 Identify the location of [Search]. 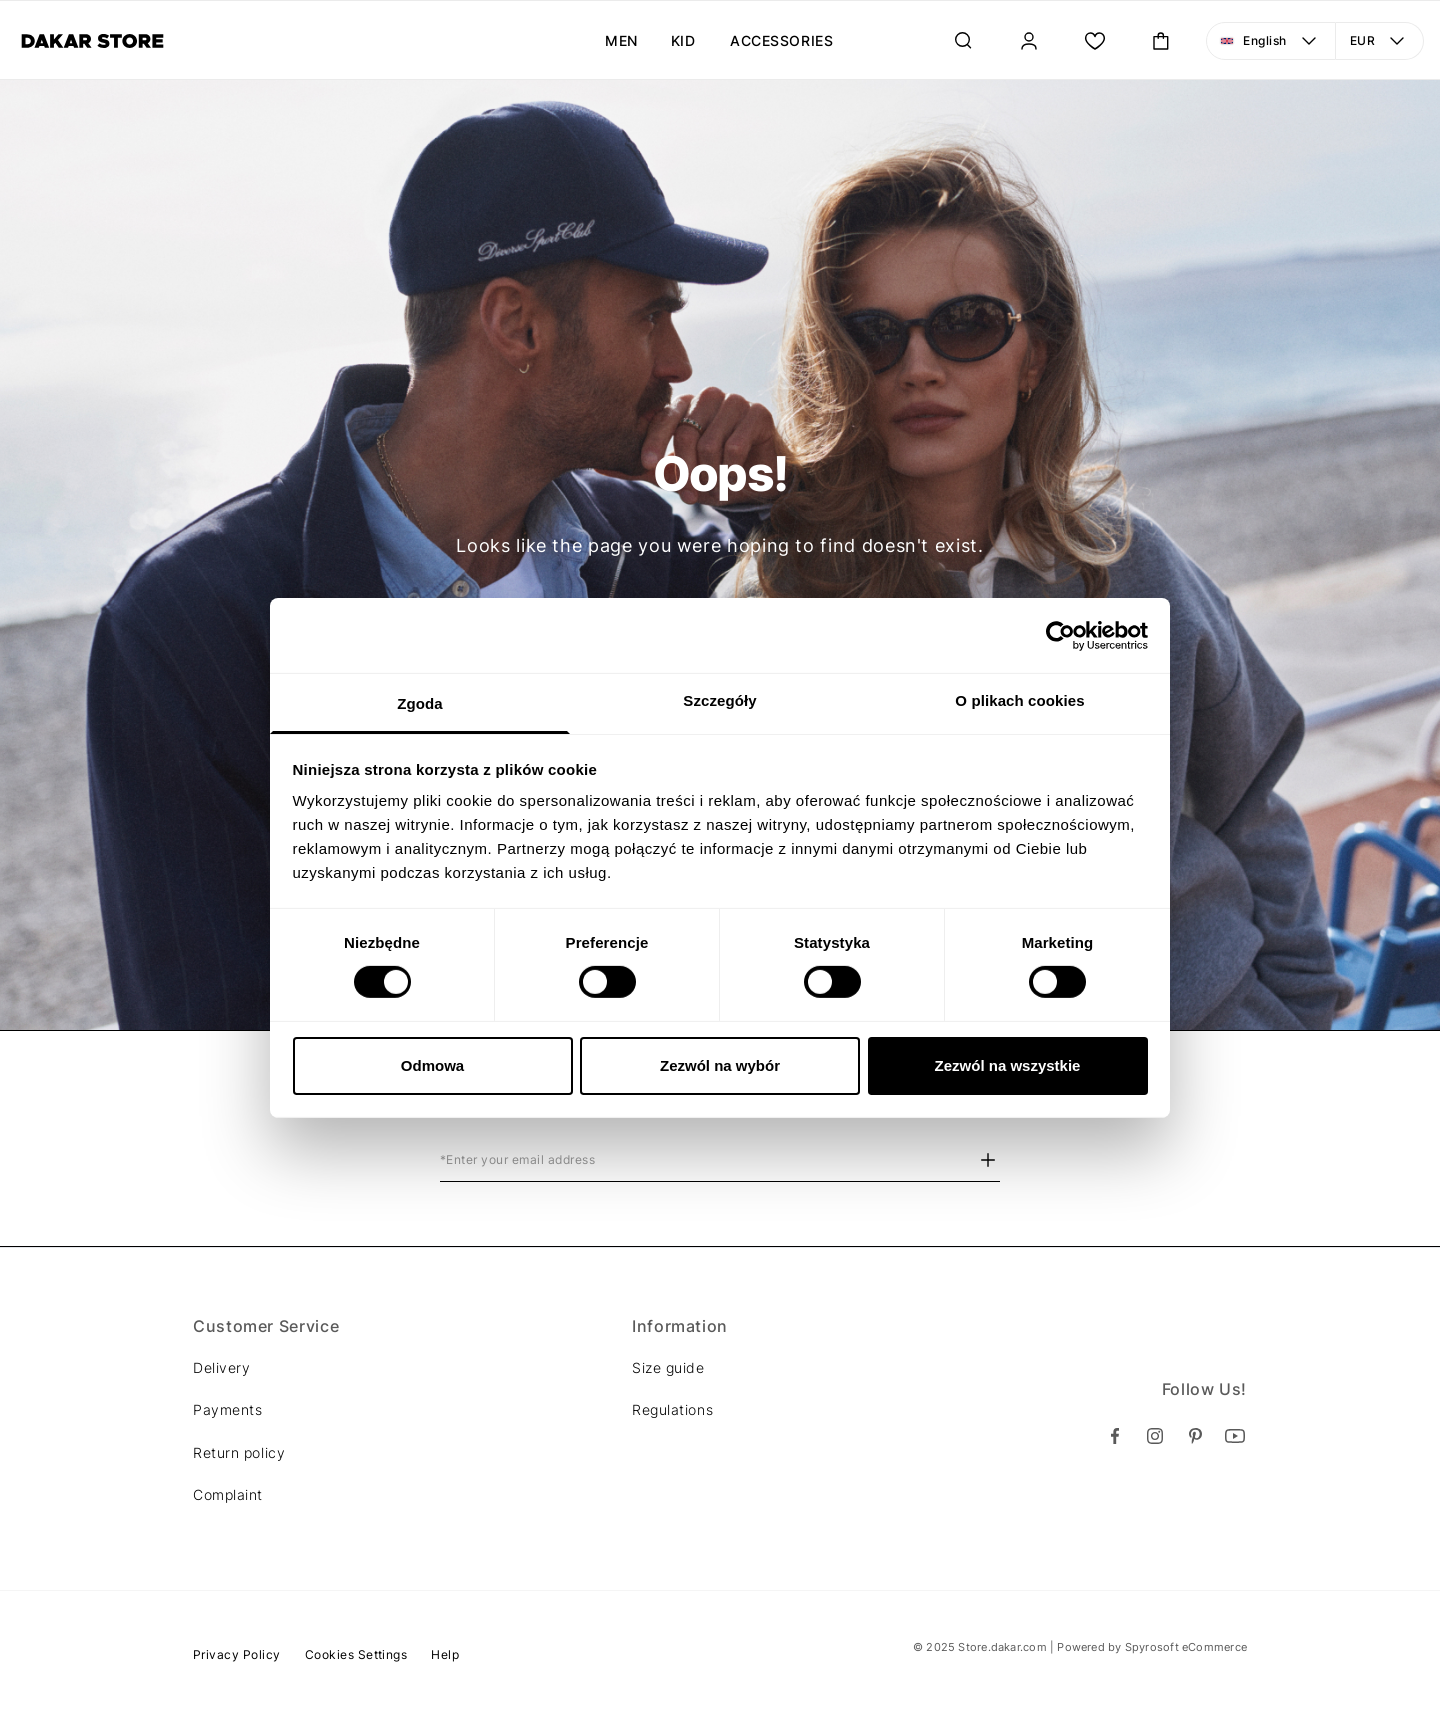
(963, 41).